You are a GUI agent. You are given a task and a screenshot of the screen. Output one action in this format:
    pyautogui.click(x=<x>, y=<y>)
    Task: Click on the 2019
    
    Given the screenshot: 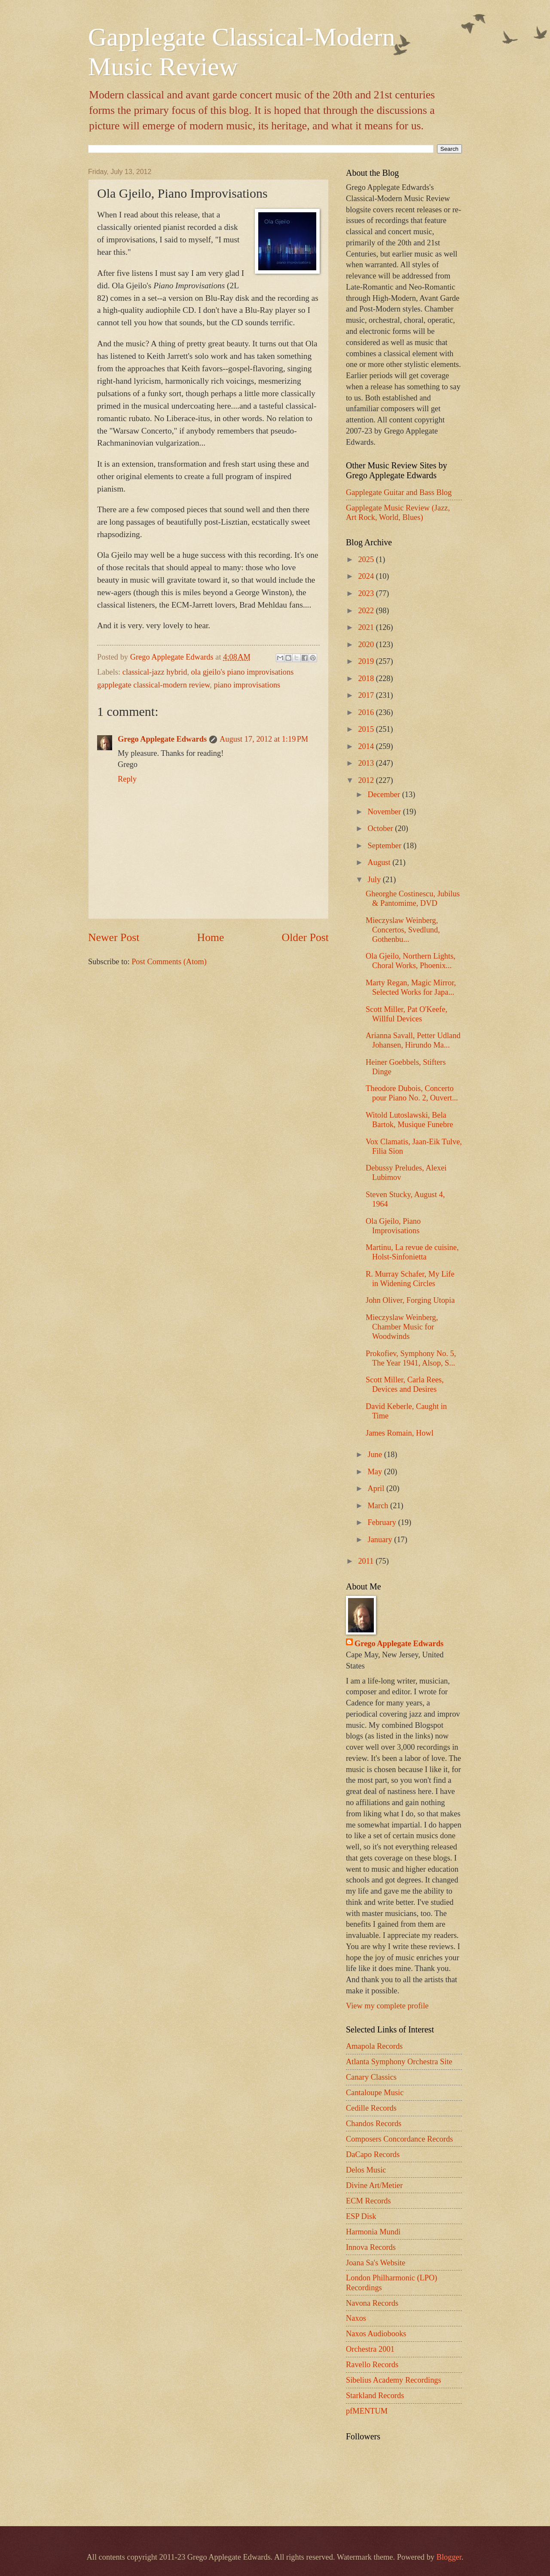 What is the action you would take?
    pyautogui.click(x=367, y=661)
    